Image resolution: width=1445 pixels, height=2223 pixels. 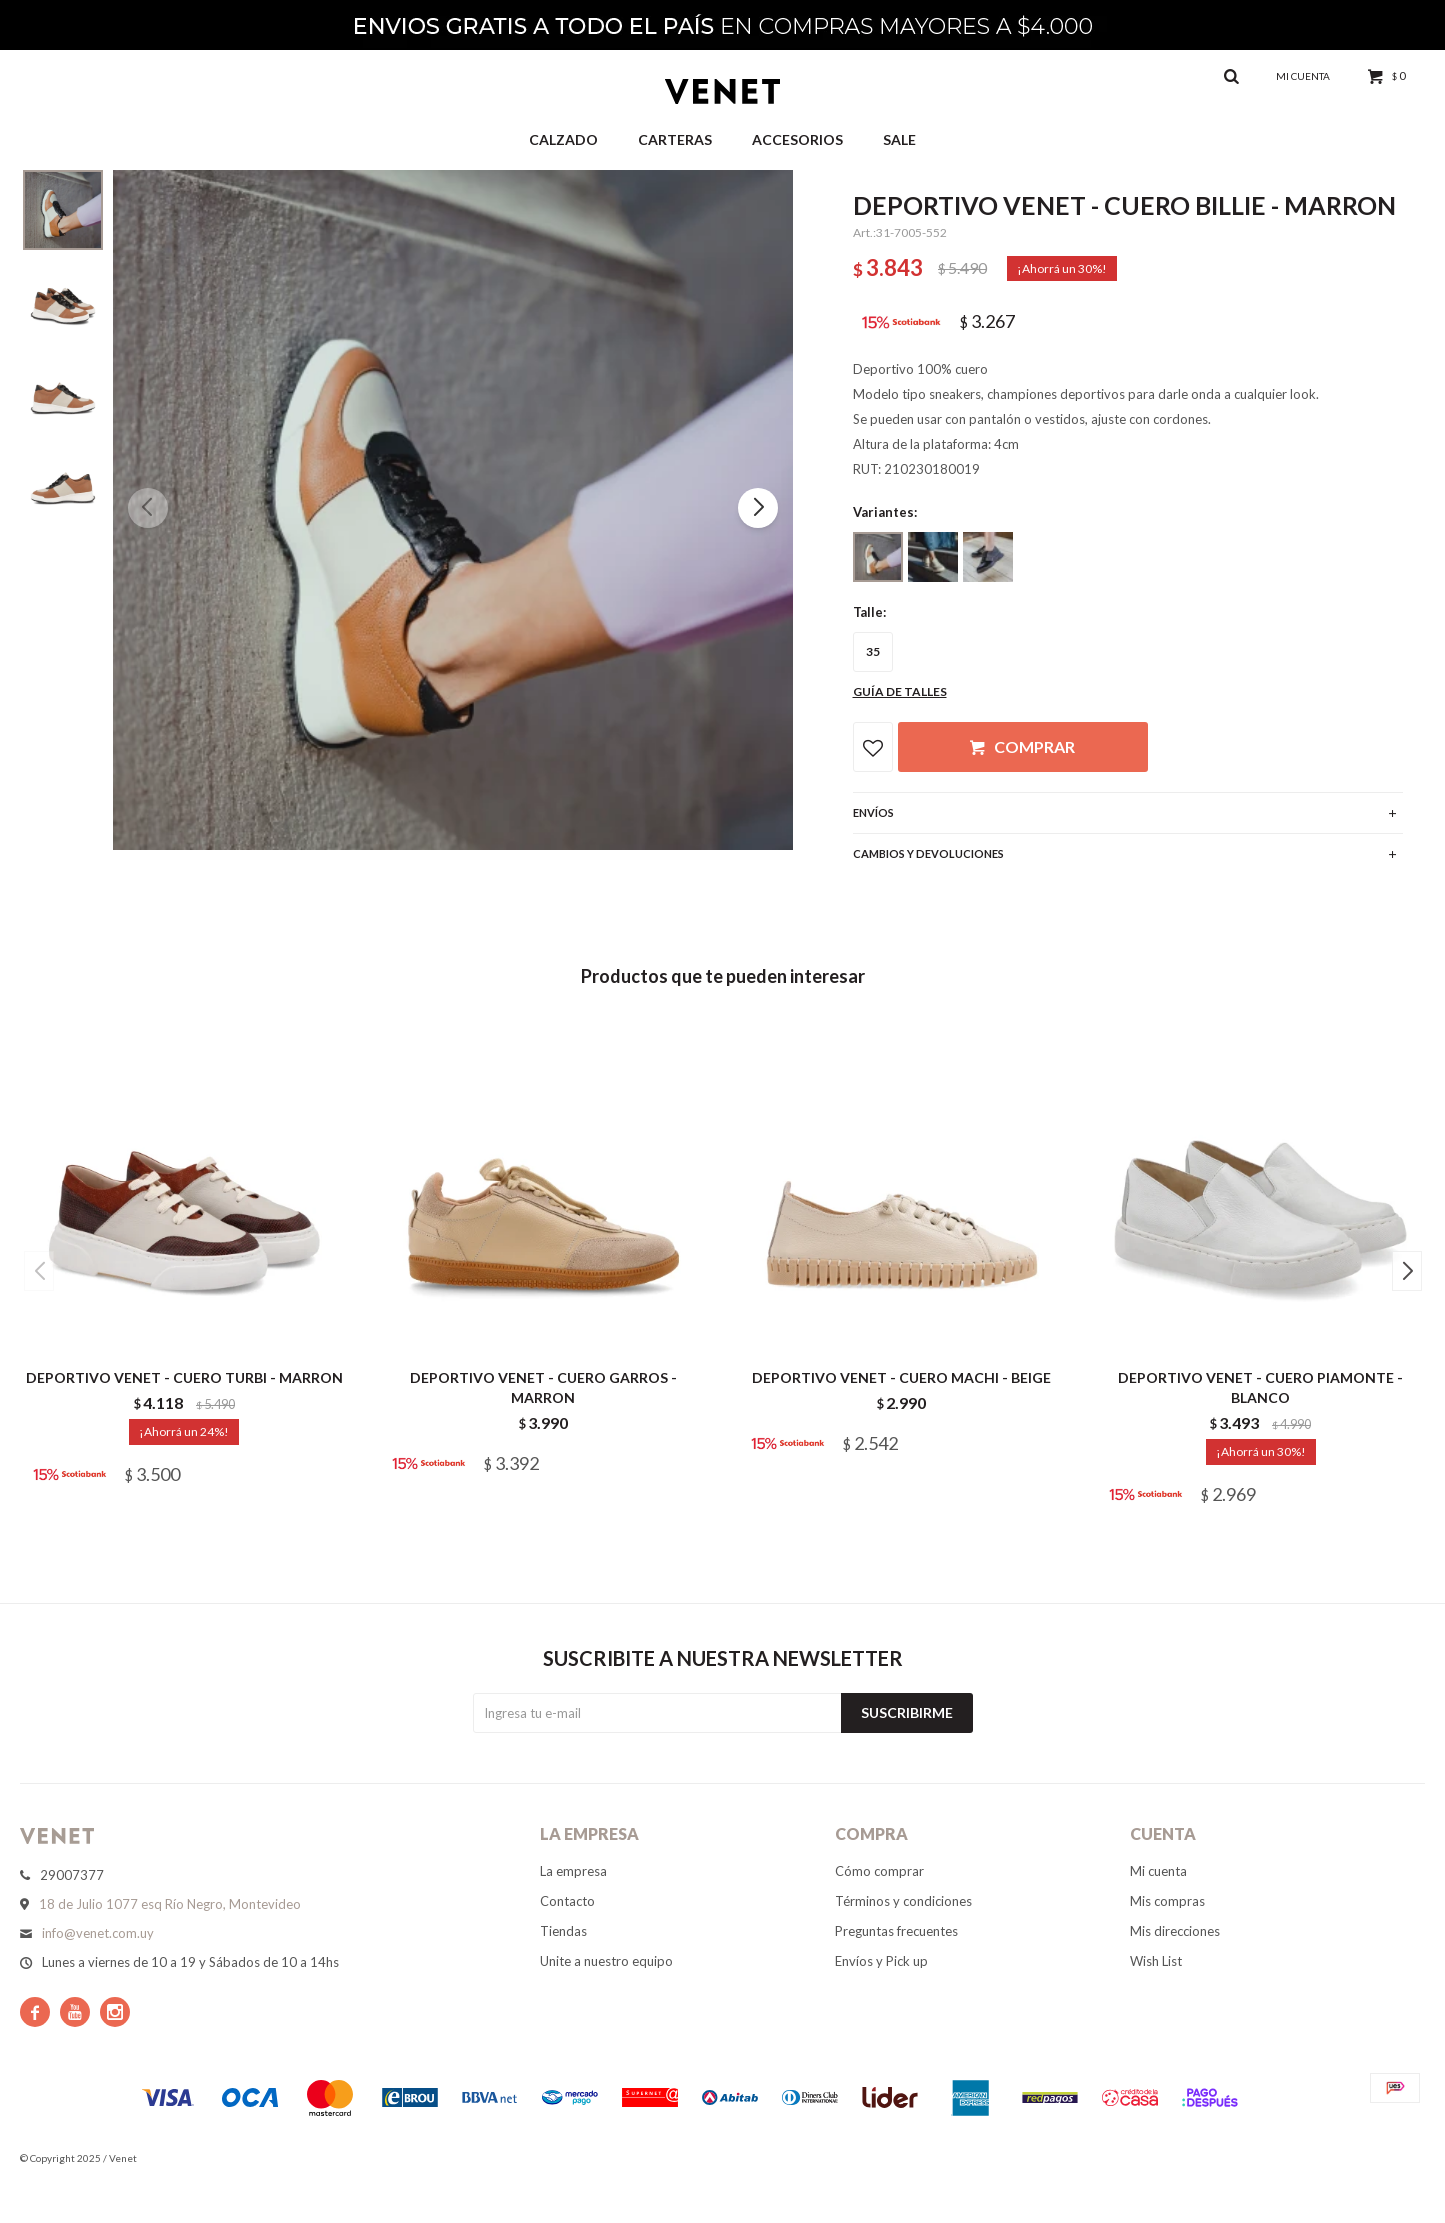 What do you see at coordinates (1175, 1931) in the screenshot?
I see `Mis direcciones` at bounding box center [1175, 1931].